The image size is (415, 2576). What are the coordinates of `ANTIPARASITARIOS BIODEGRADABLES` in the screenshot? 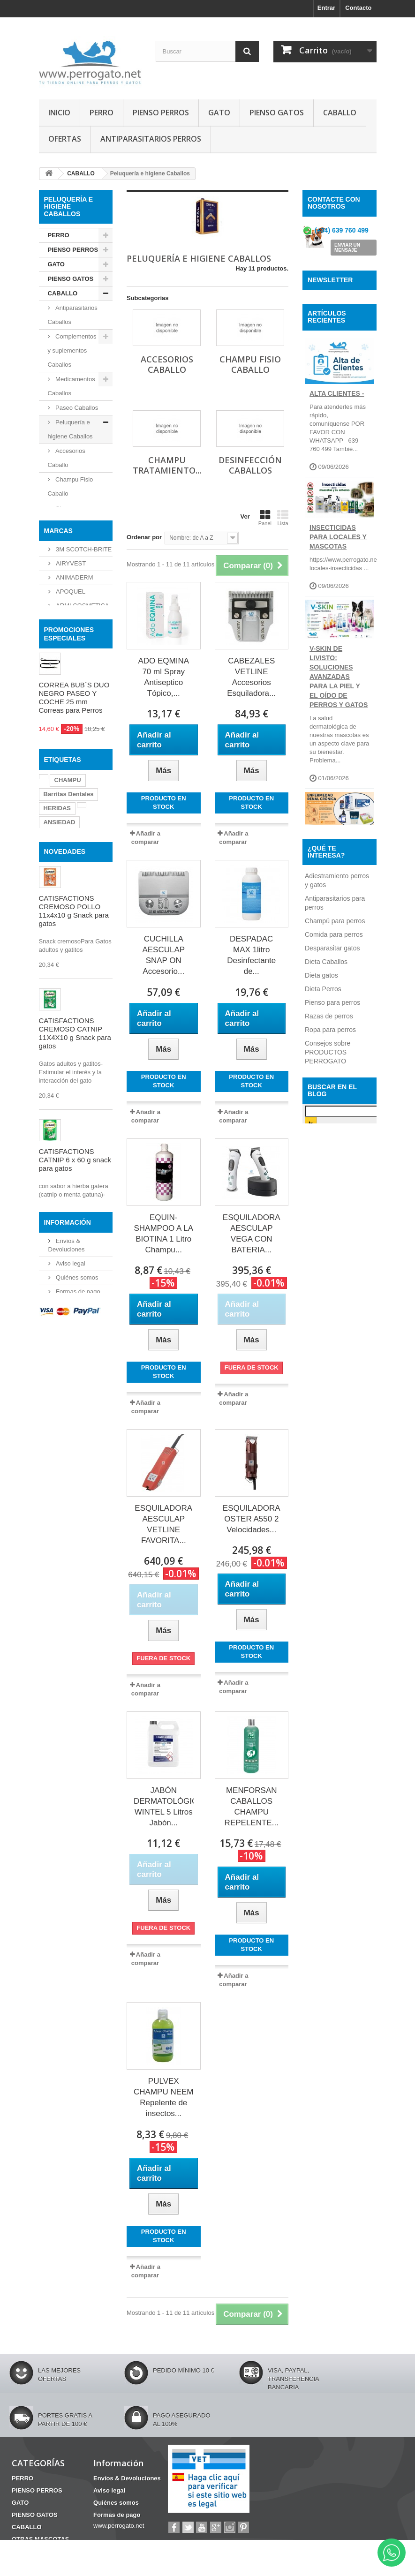 It's located at (341, 1041).